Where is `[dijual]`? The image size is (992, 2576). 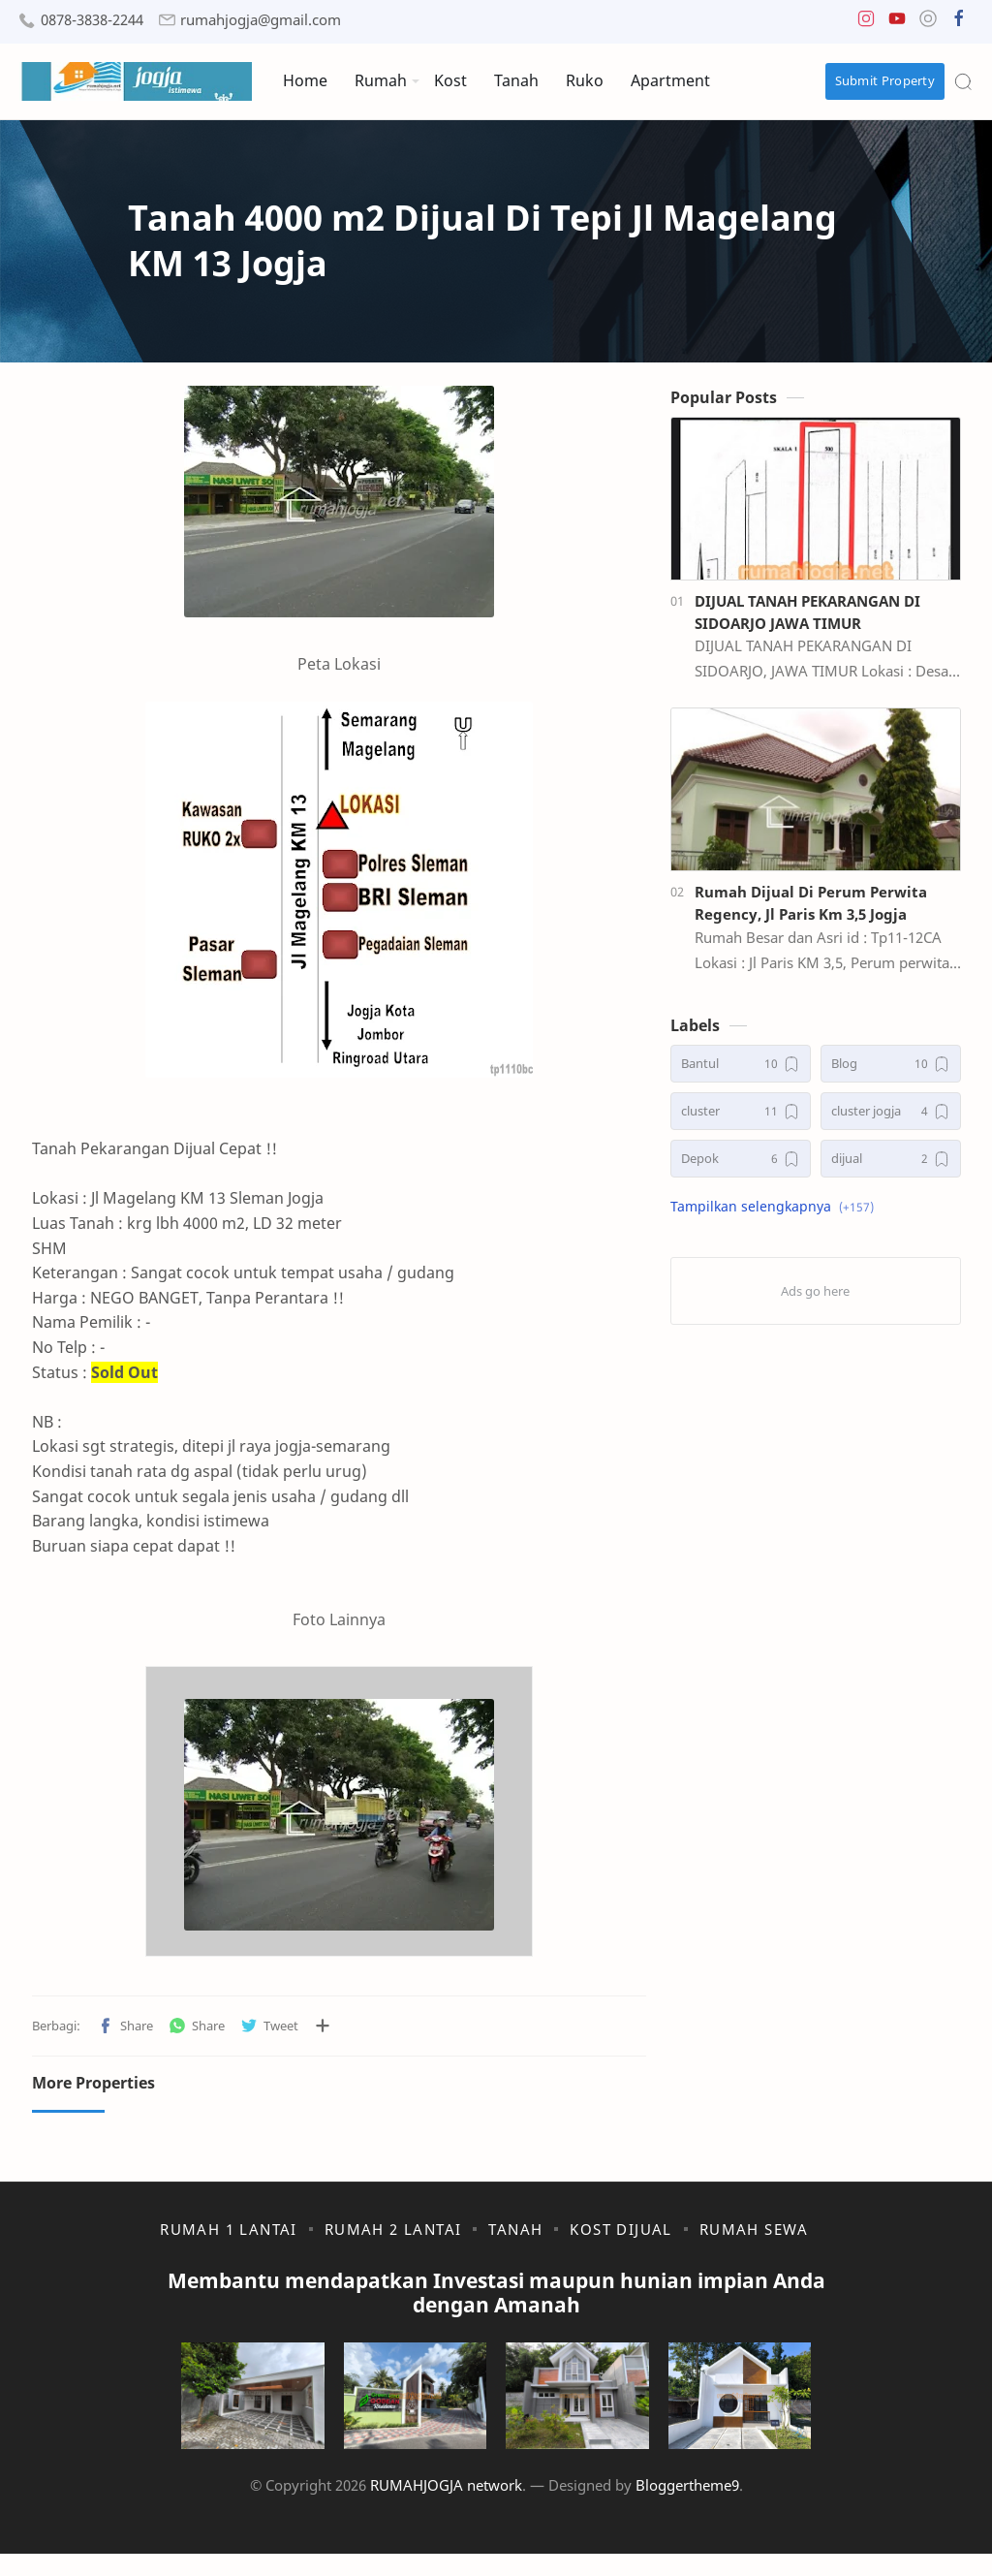
[dijual] is located at coordinates (902, 1164).